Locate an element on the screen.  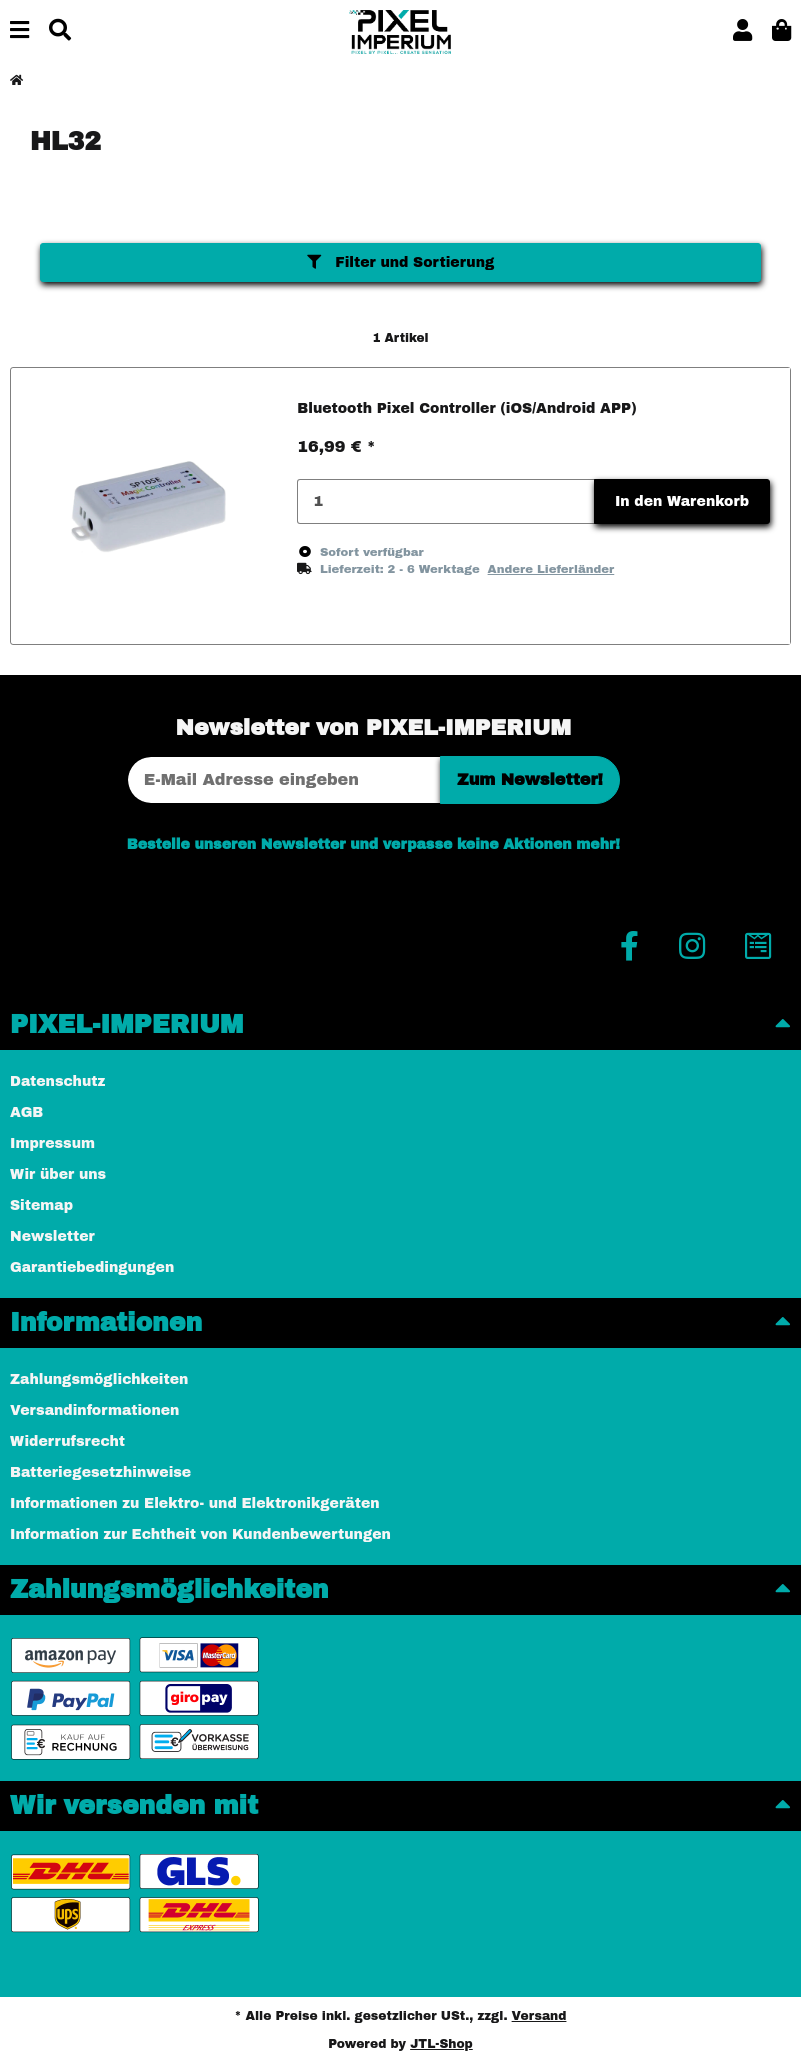
[E-Mail-Adresse] is located at coordinates (284, 780).